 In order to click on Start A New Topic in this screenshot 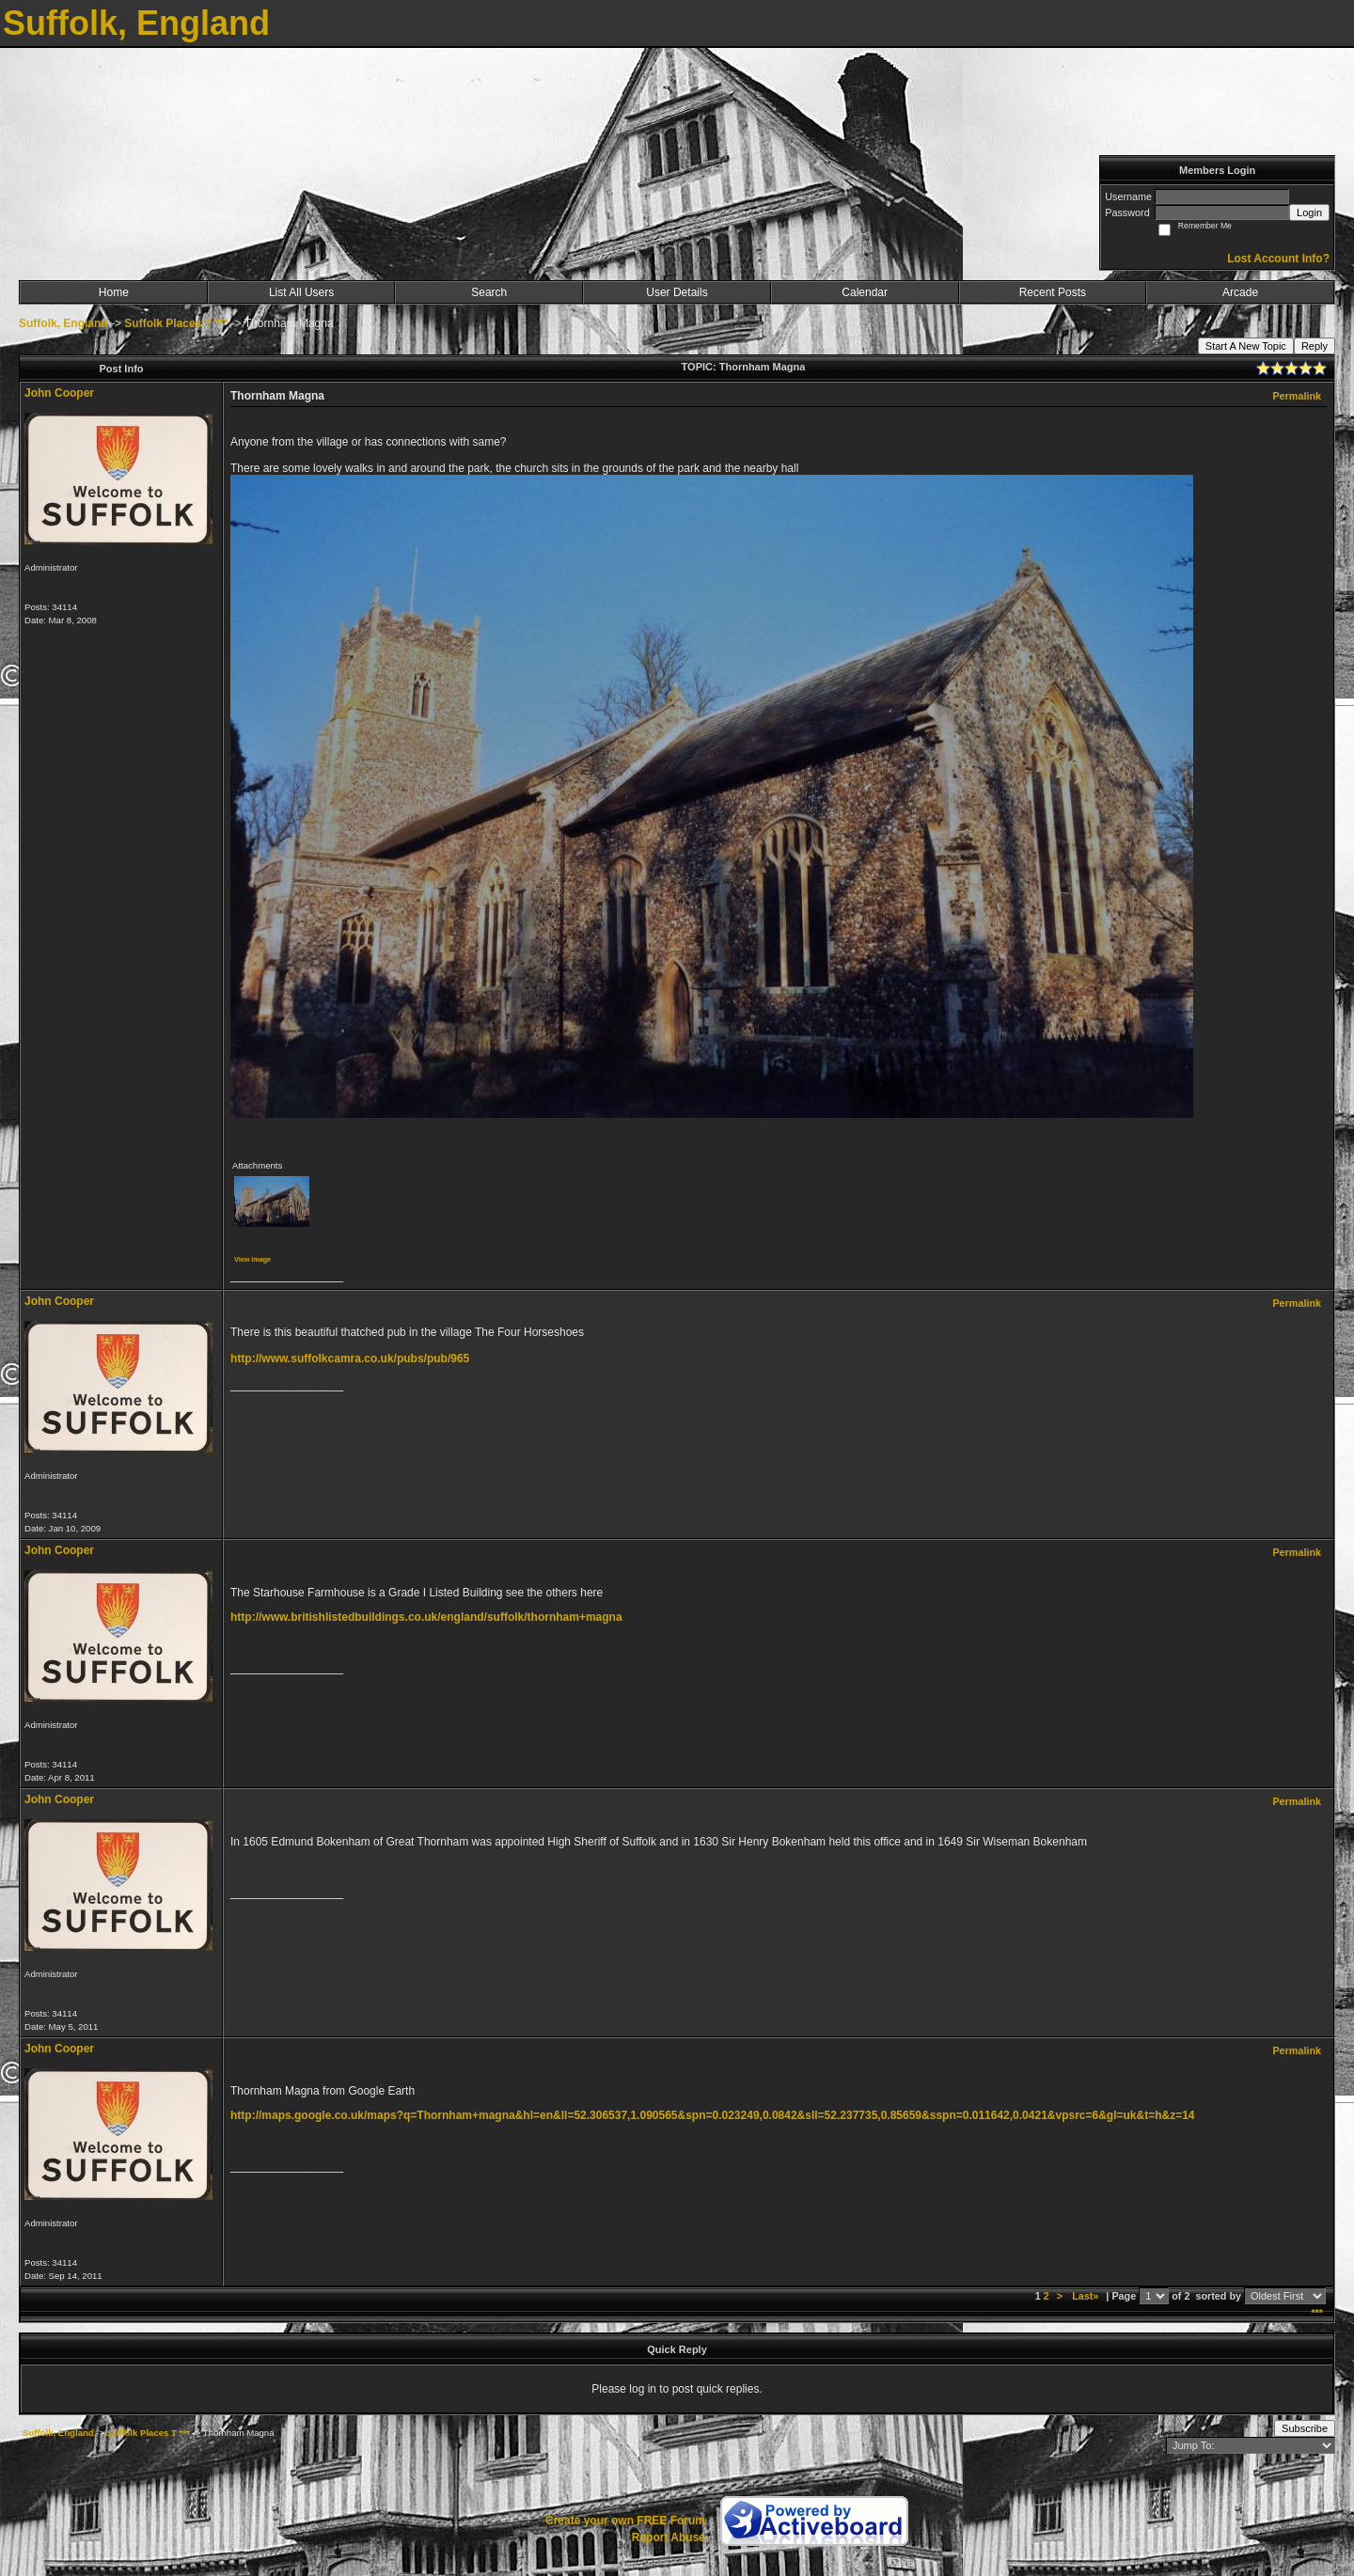, I will do `click(1245, 346)`.